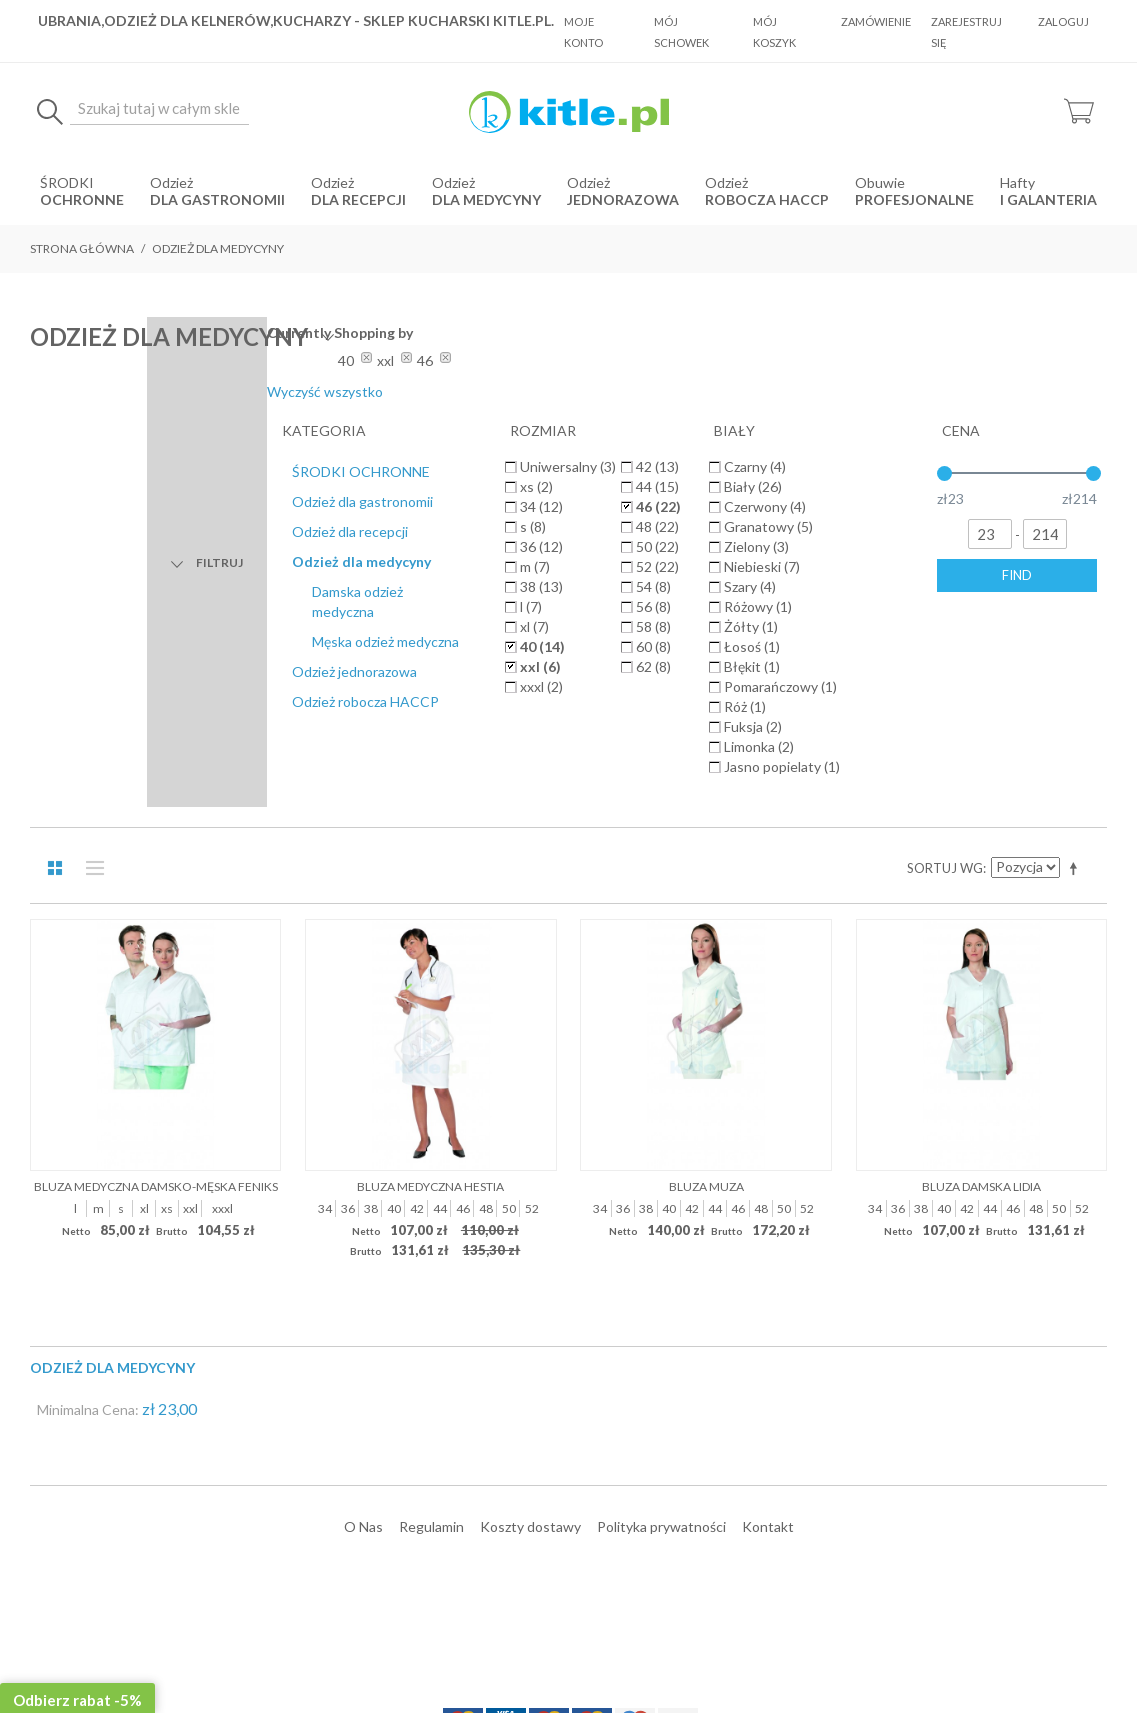  I want to click on Profesjonalne, so click(914, 199).